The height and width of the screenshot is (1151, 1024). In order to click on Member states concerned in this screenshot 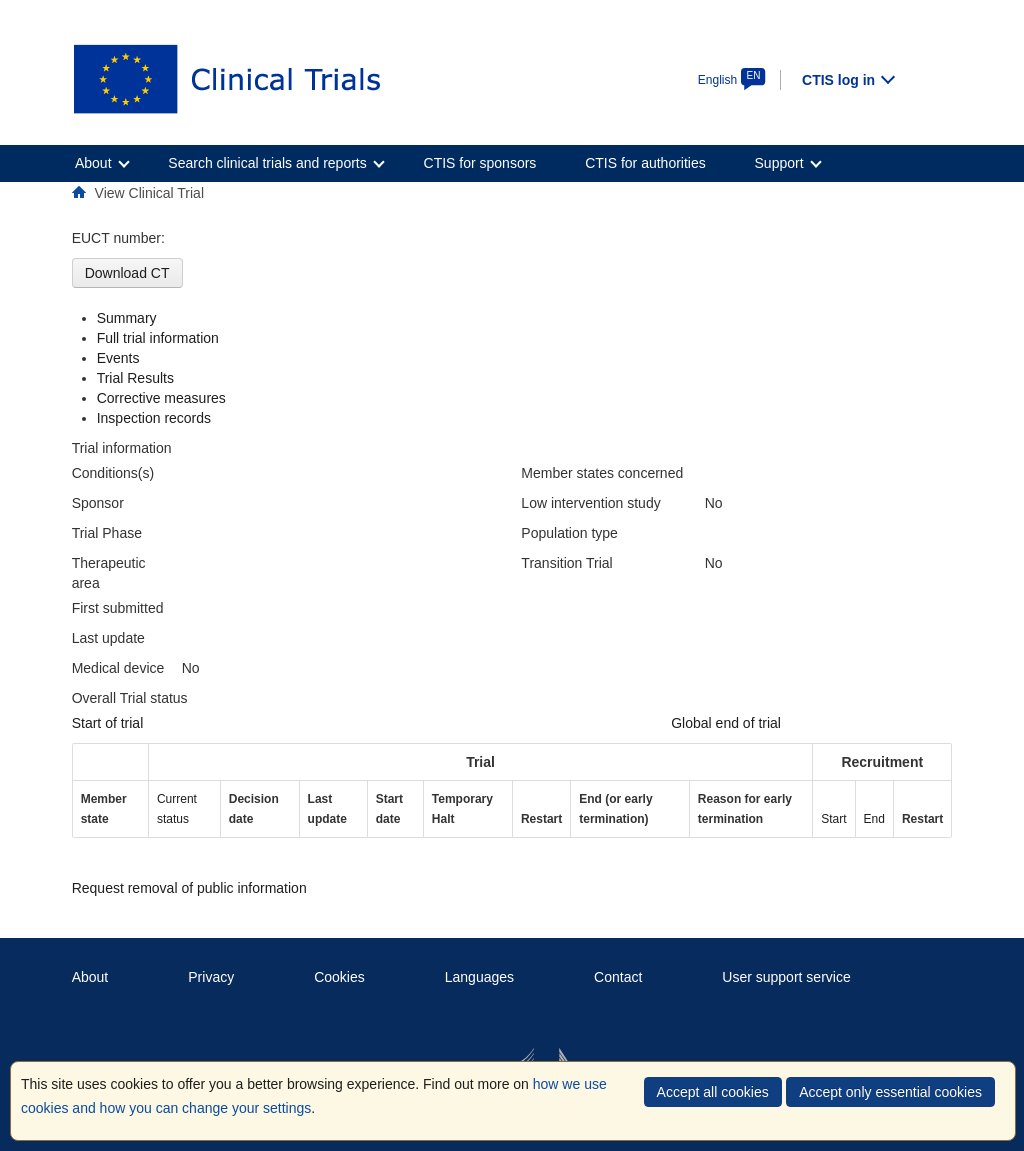, I will do `click(602, 473)`.